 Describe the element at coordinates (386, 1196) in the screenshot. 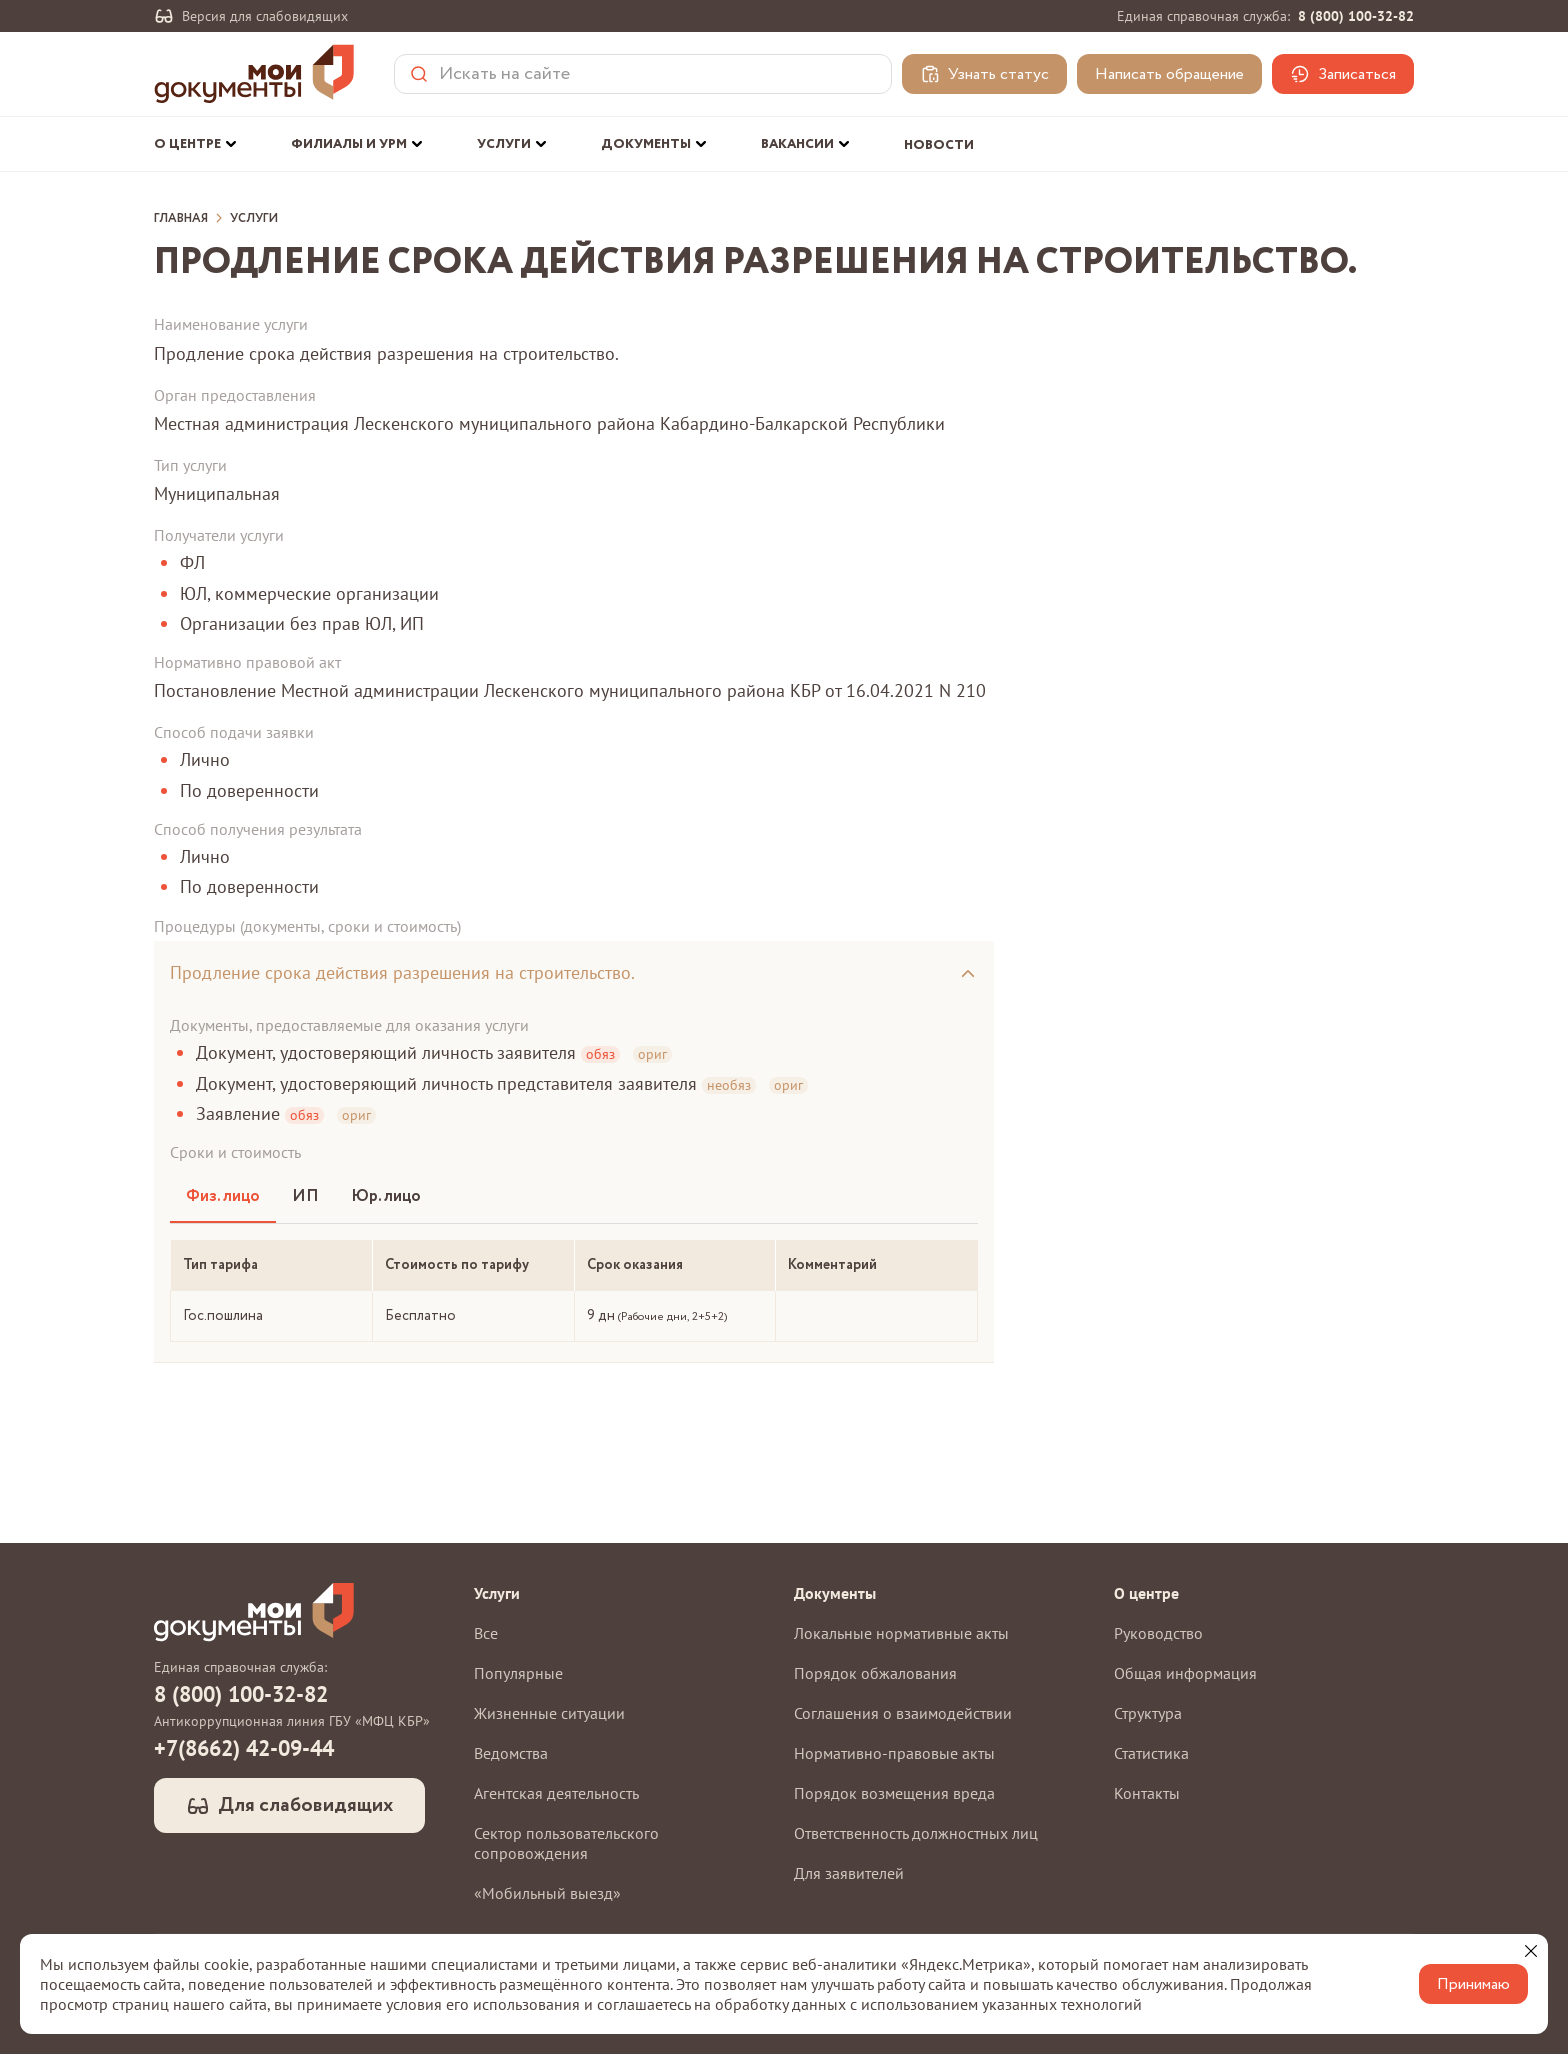

I see `Юр. лицо` at that location.